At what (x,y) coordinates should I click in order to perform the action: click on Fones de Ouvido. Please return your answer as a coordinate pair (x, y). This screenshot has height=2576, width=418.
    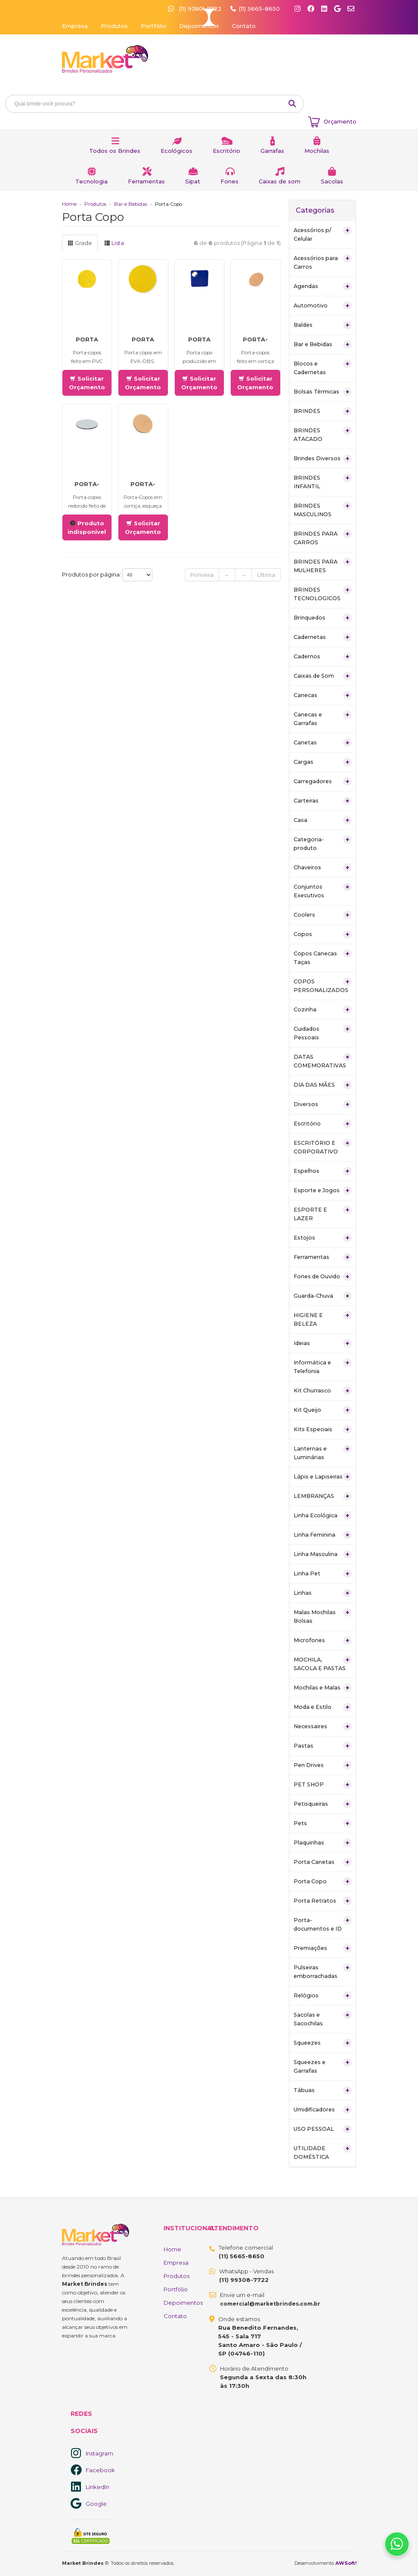
    Looking at the image, I should click on (323, 1276).